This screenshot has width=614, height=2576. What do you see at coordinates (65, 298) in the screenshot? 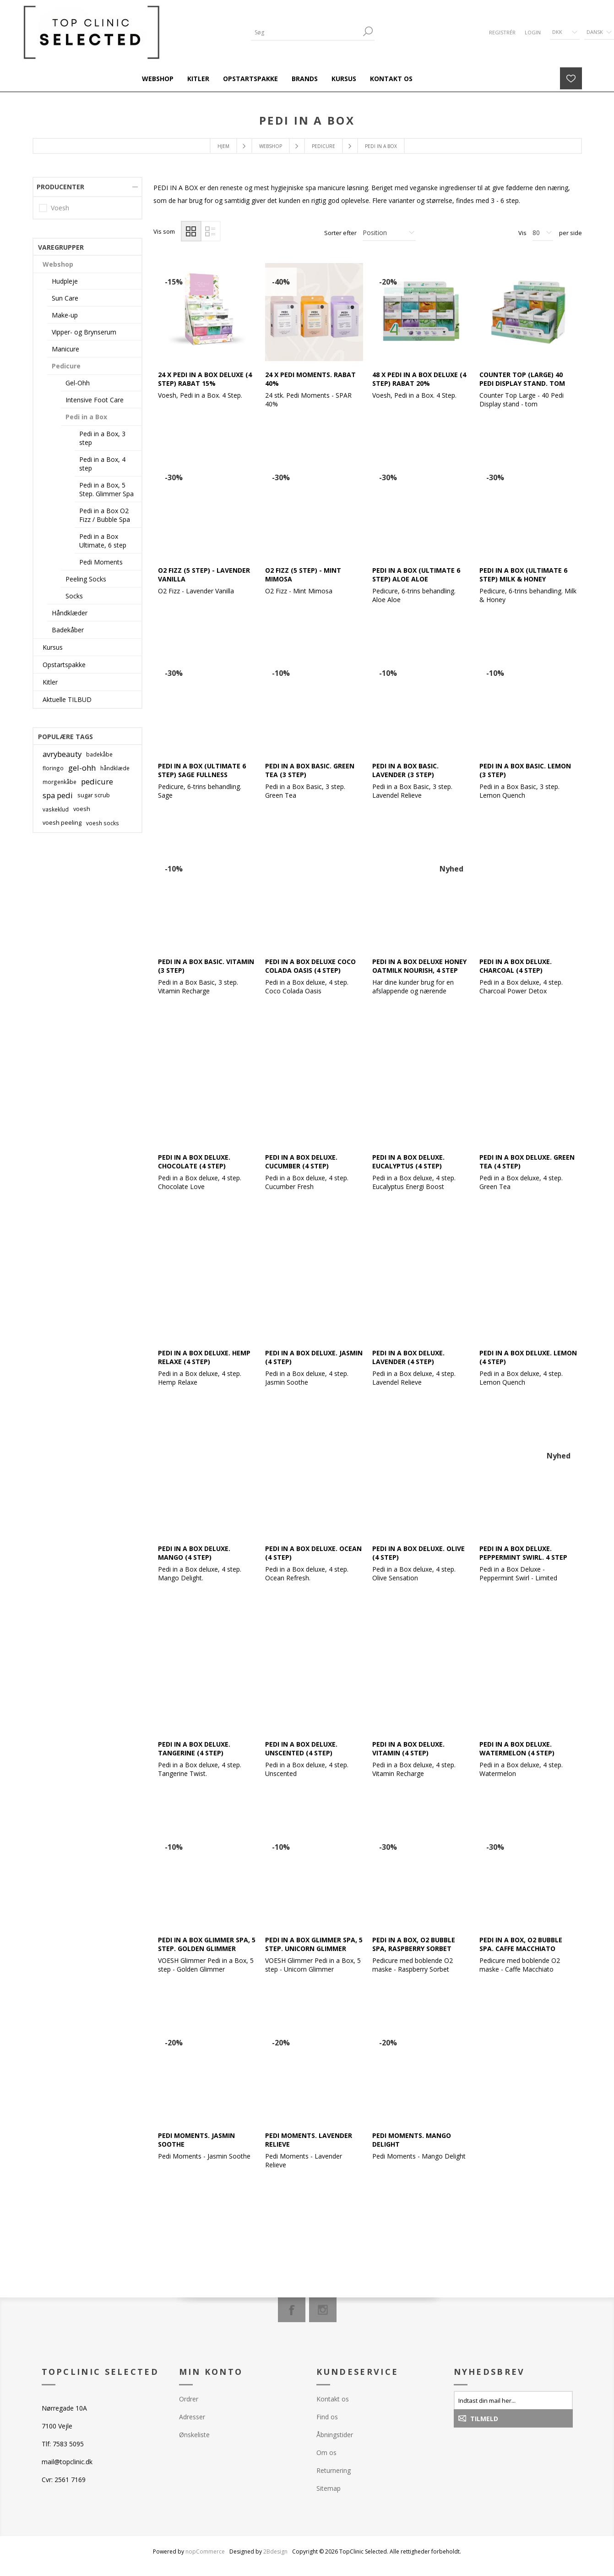
I see `Sun Care` at bounding box center [65, 298].